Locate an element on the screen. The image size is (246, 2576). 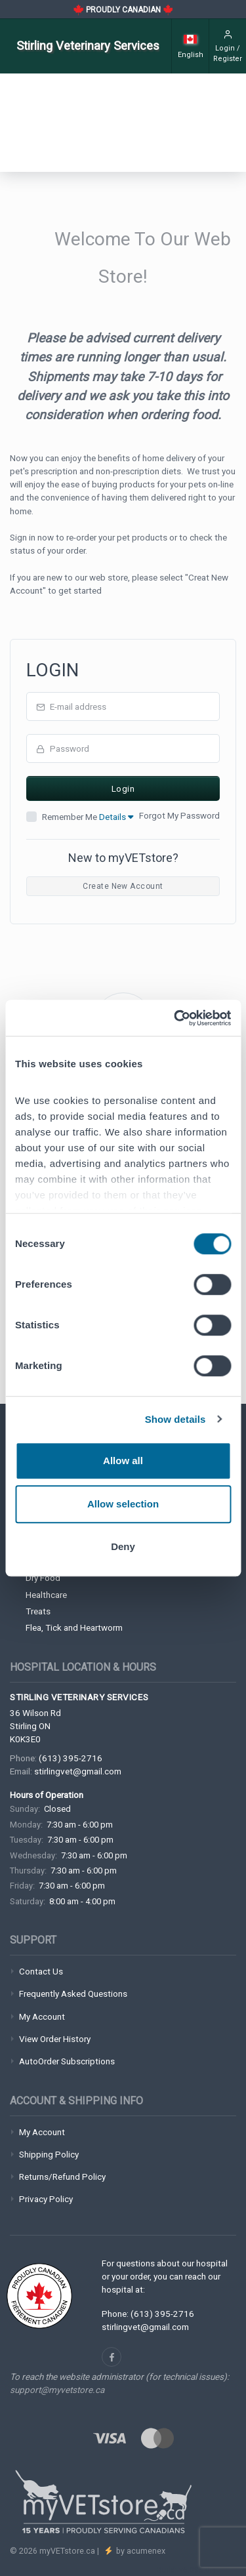
Create New Account is located at coordinates (123, 886).